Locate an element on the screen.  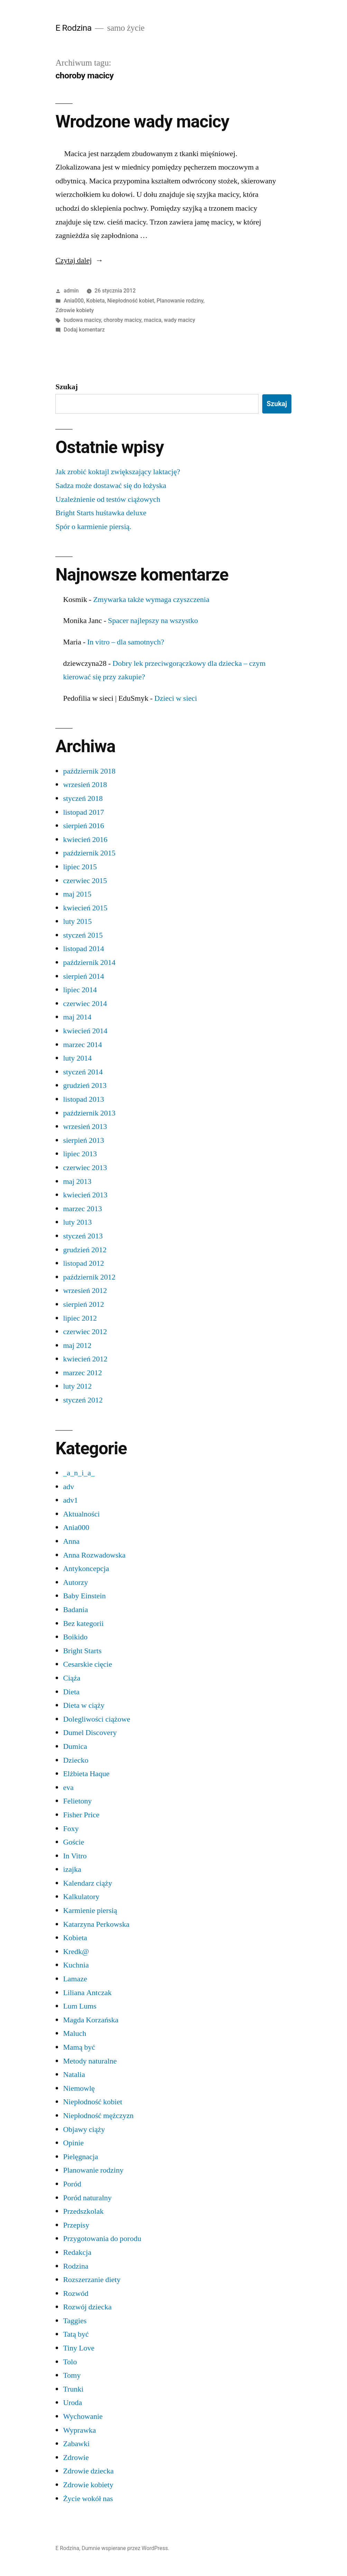
Aktualności is located at coordinates (81, 1514).